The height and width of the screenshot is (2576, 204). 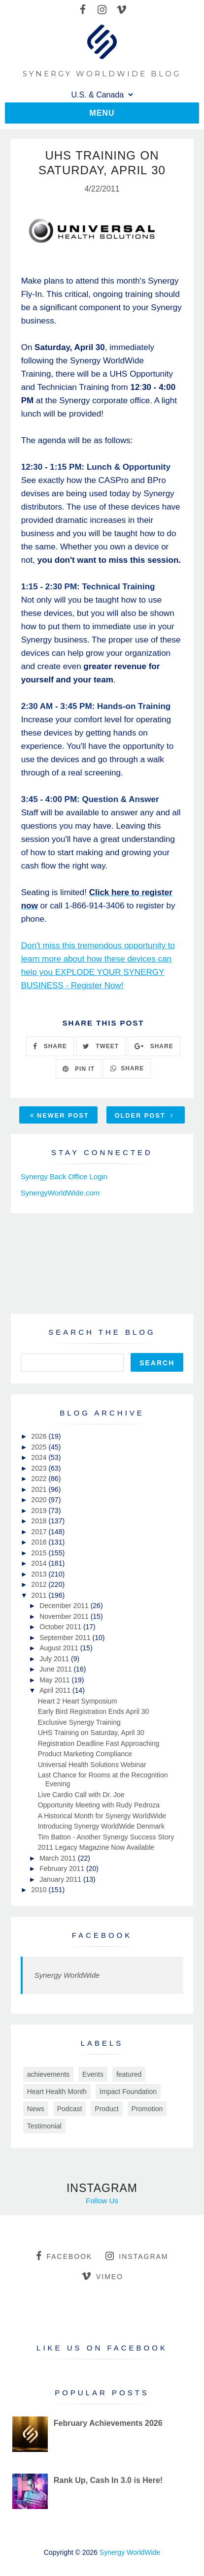 What do you see at coordinates (39, 1447) in the screenshot?
I see `2025` at bounding box center [39, 1447].